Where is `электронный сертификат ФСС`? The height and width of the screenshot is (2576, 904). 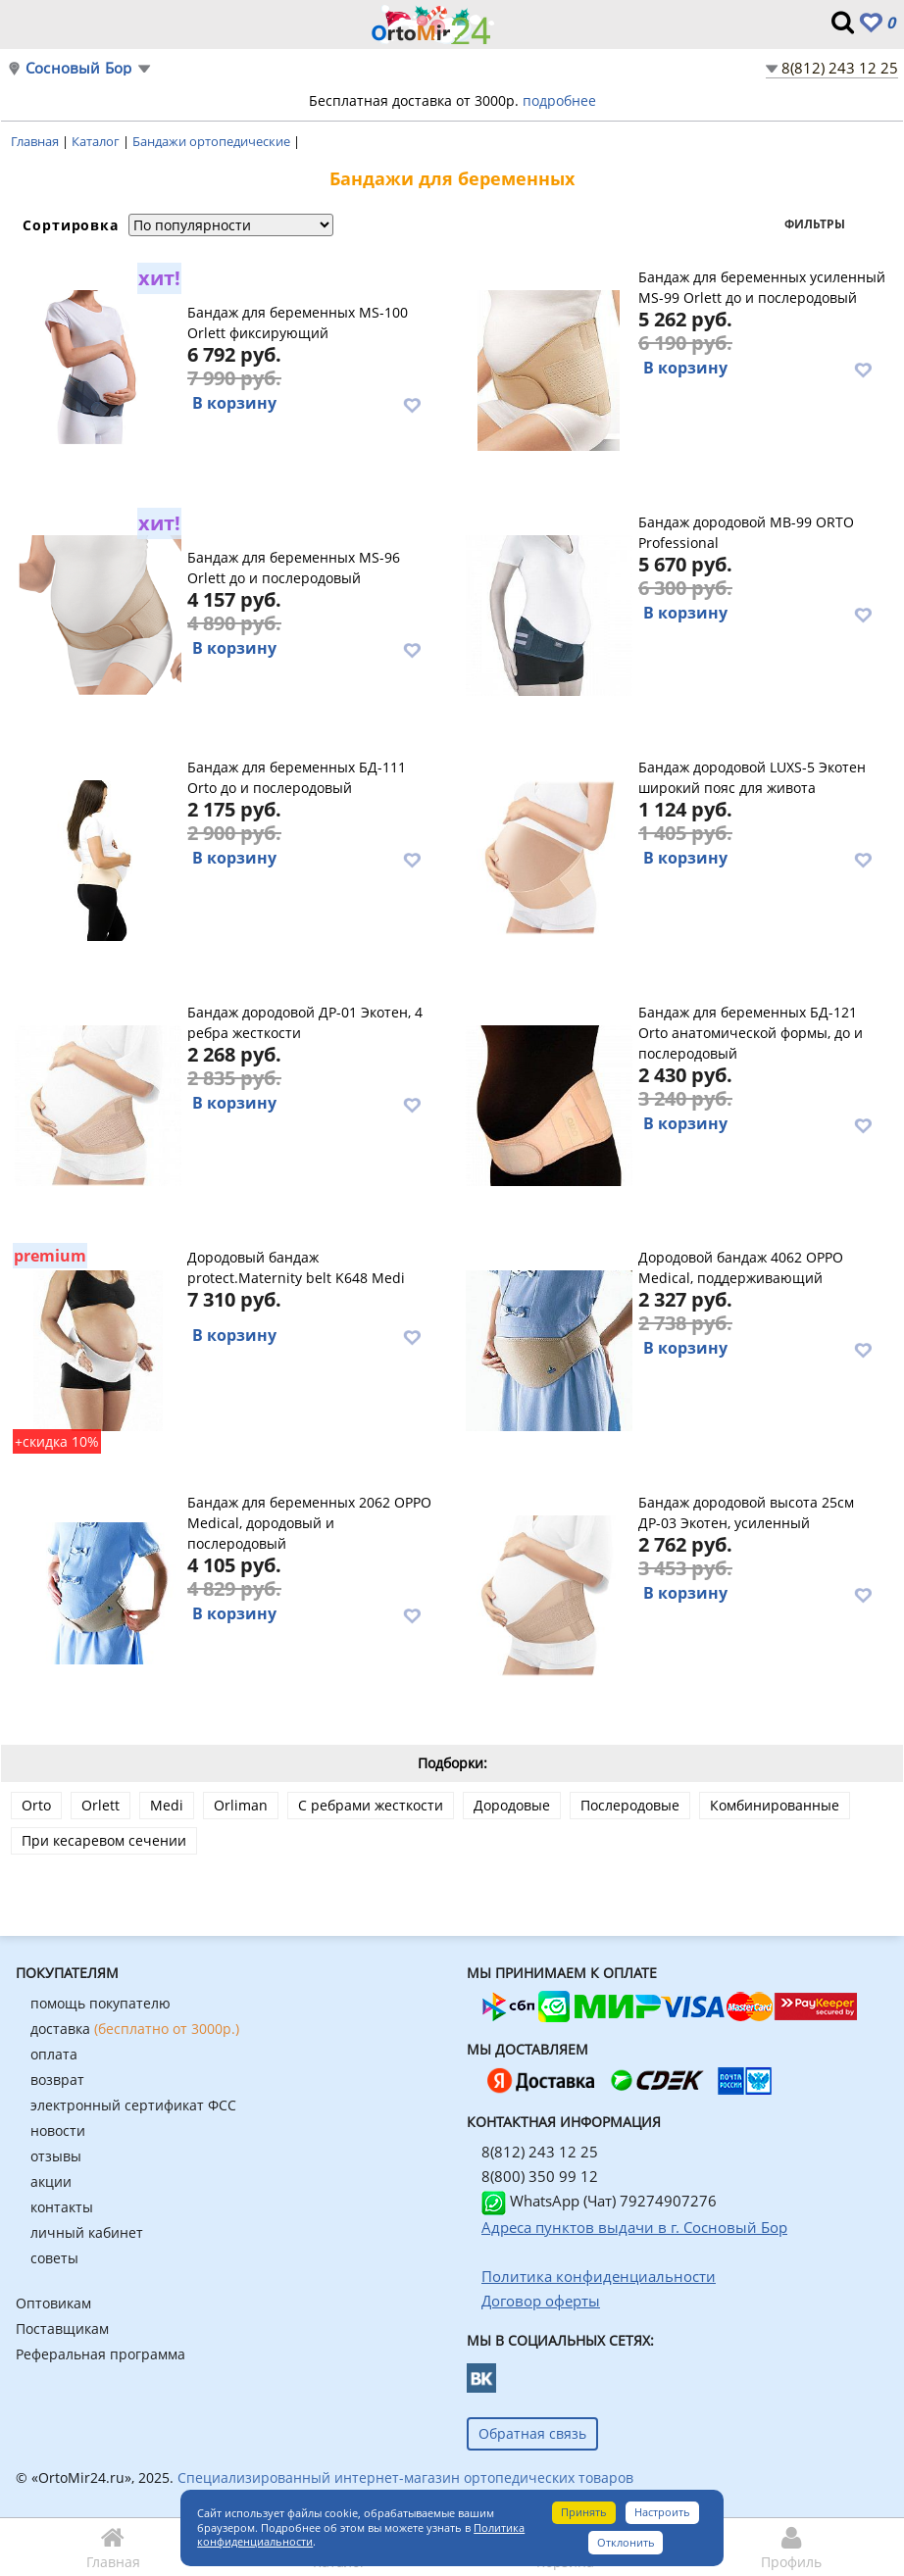 электронный сертификат ФСС is located at coordinates (133, 2105).